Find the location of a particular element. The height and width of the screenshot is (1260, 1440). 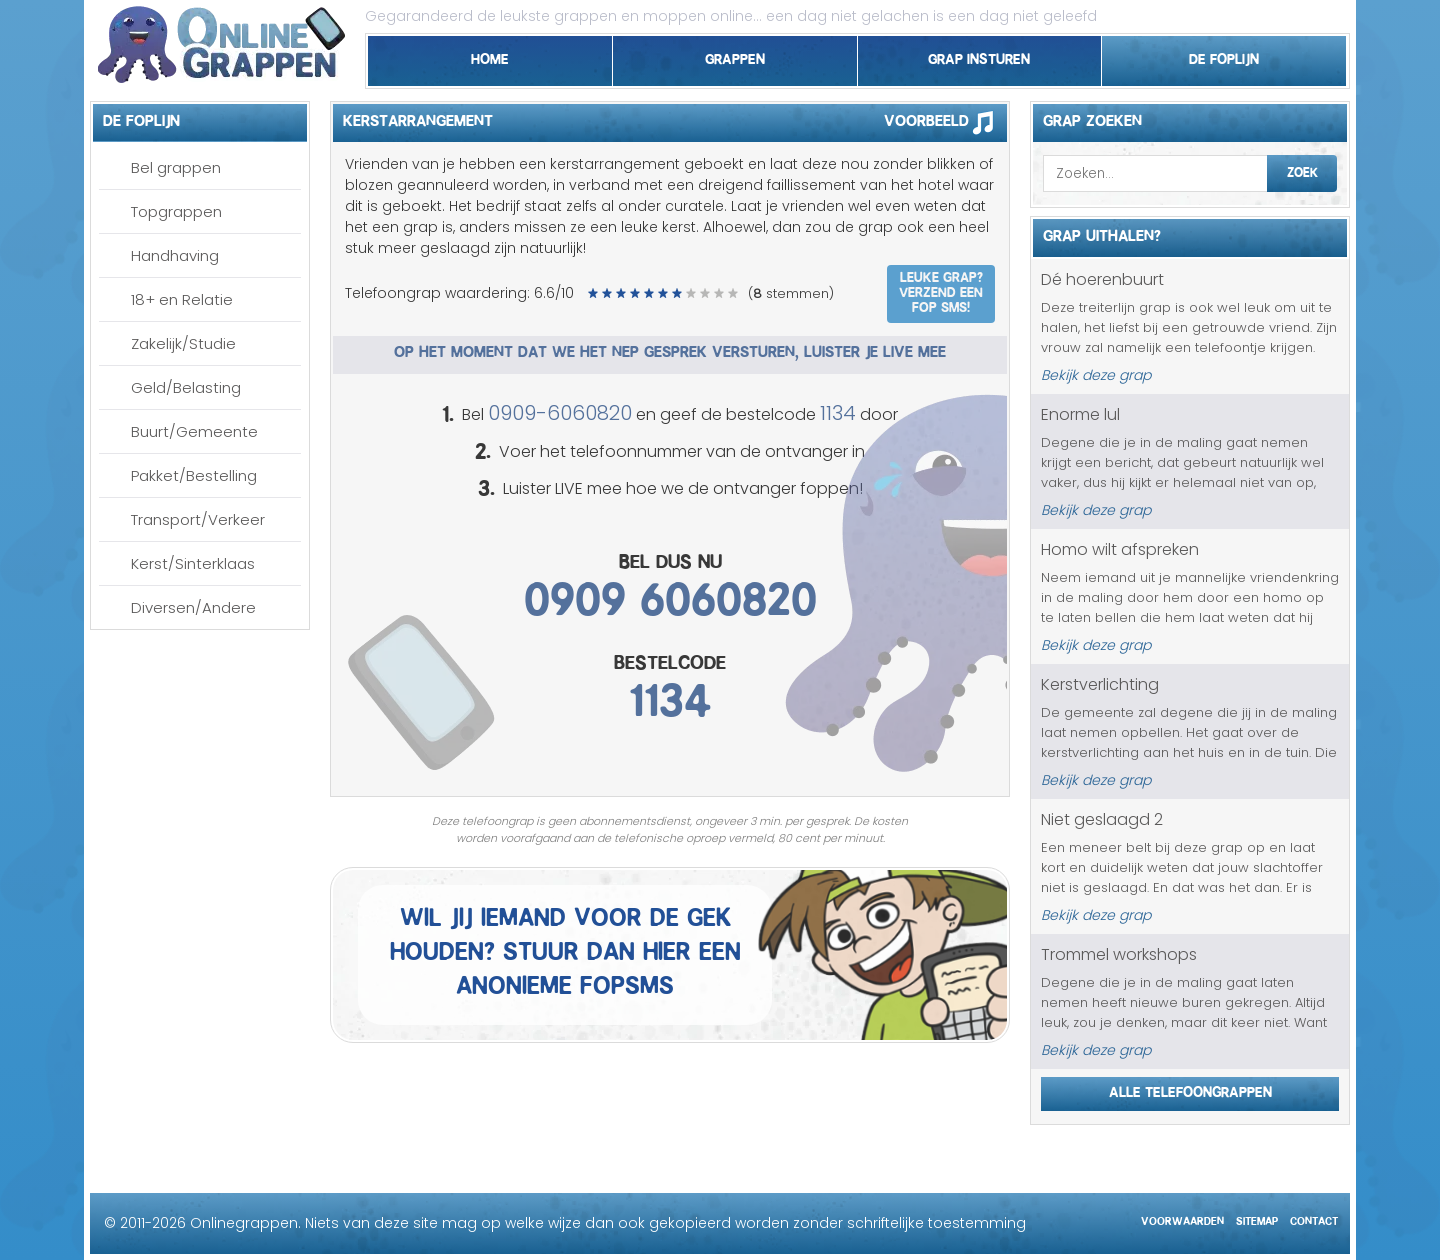

De foplijn is located at coordinates (1224, 56).